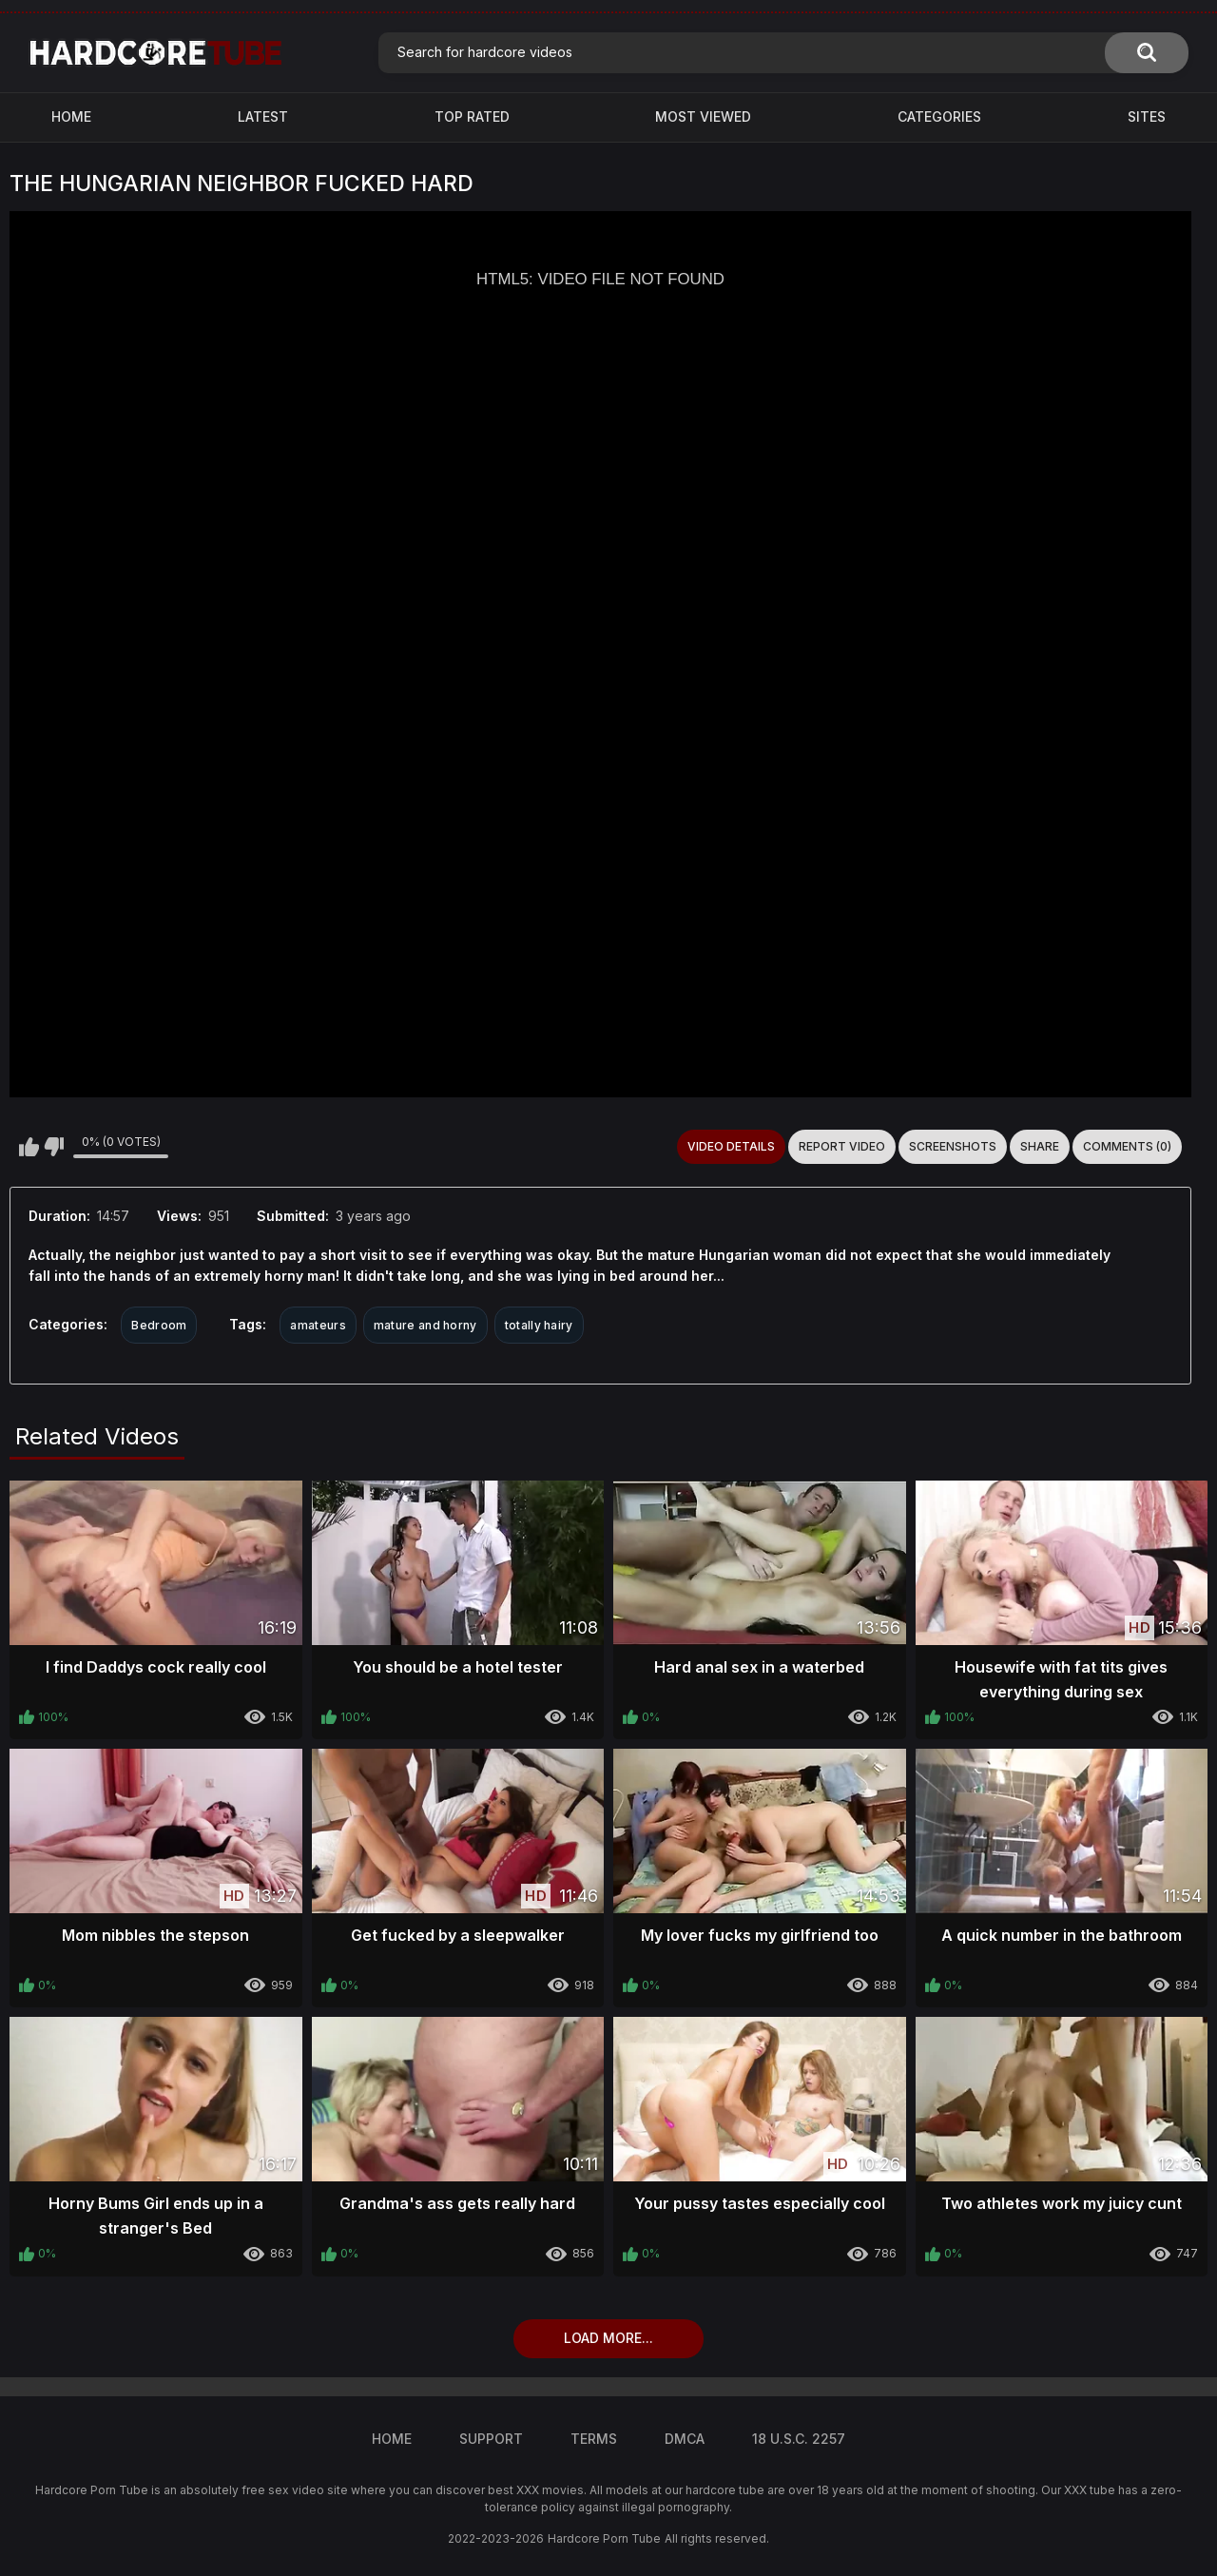 This screenshot has height=2576, width=1217. What do you see at coordinates (1039, 1146) in the screenshot?
I see `Share` at bounding box center [1039, 1146].